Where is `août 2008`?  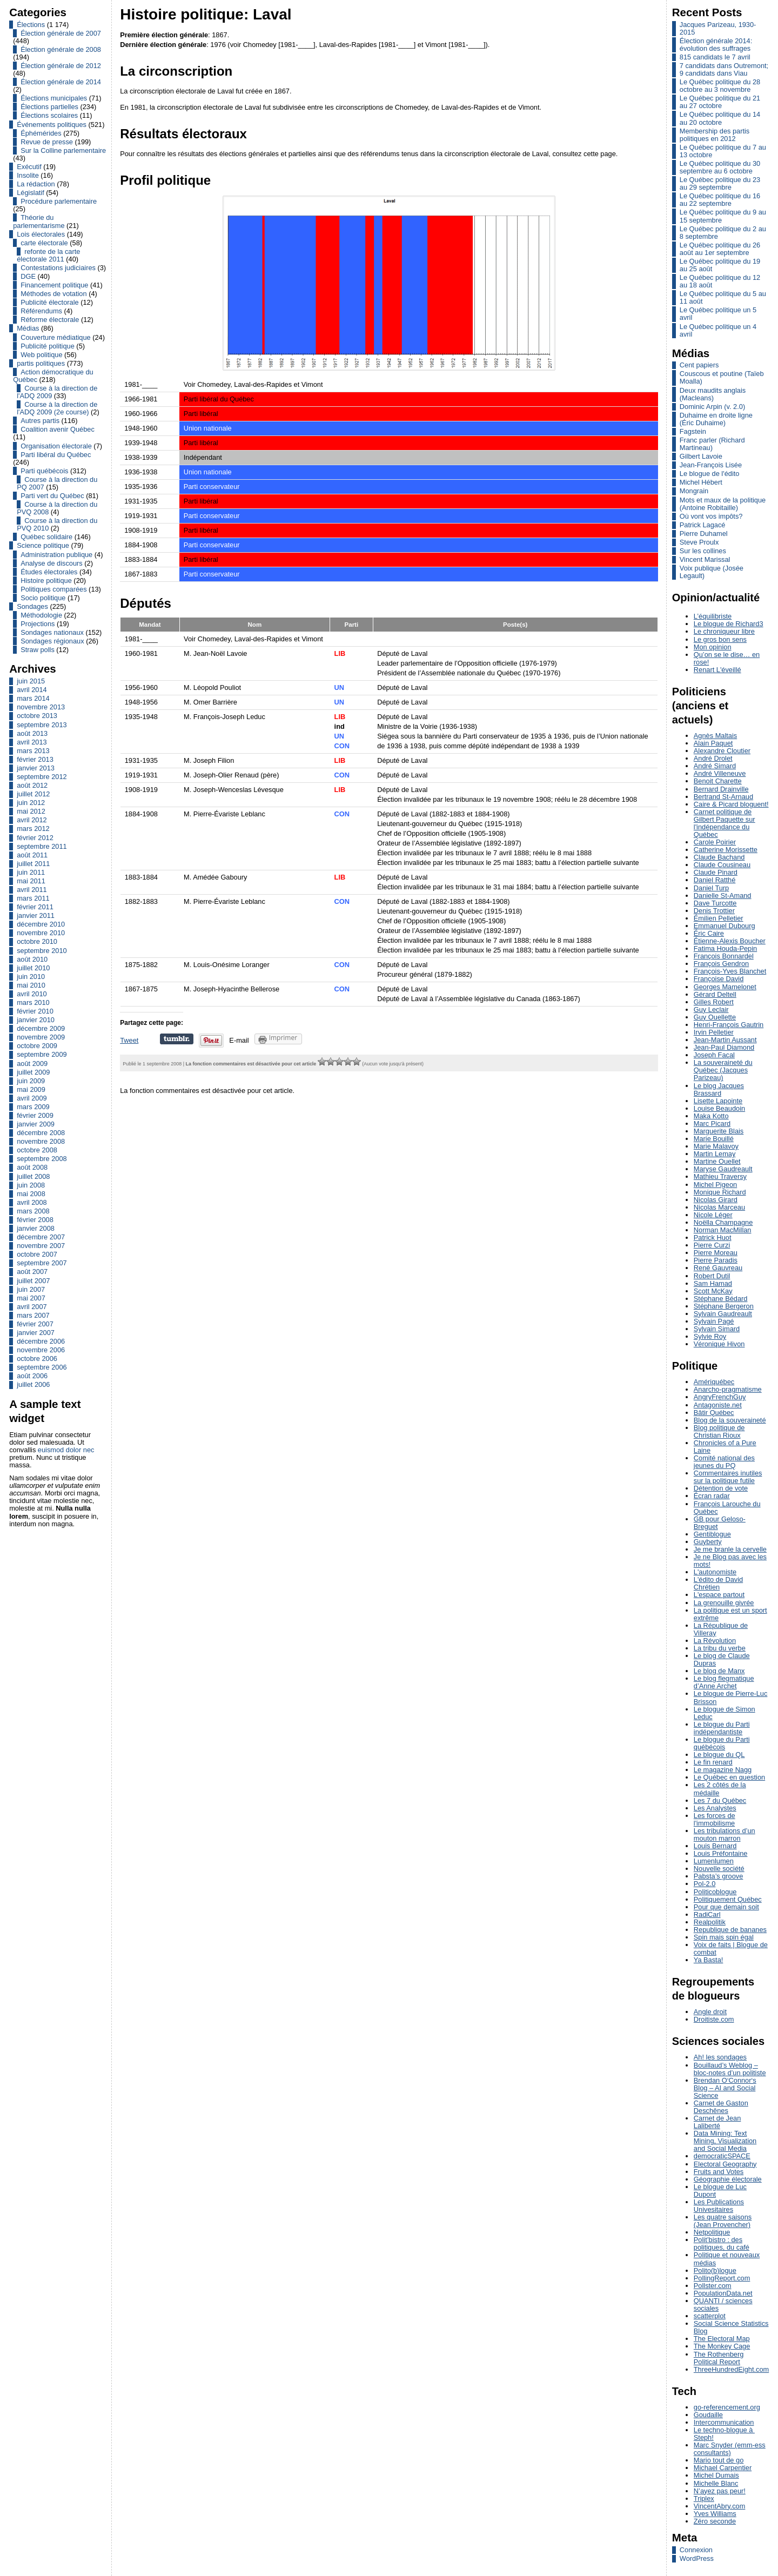 août 2008 is located at coordinates (32, 1167).